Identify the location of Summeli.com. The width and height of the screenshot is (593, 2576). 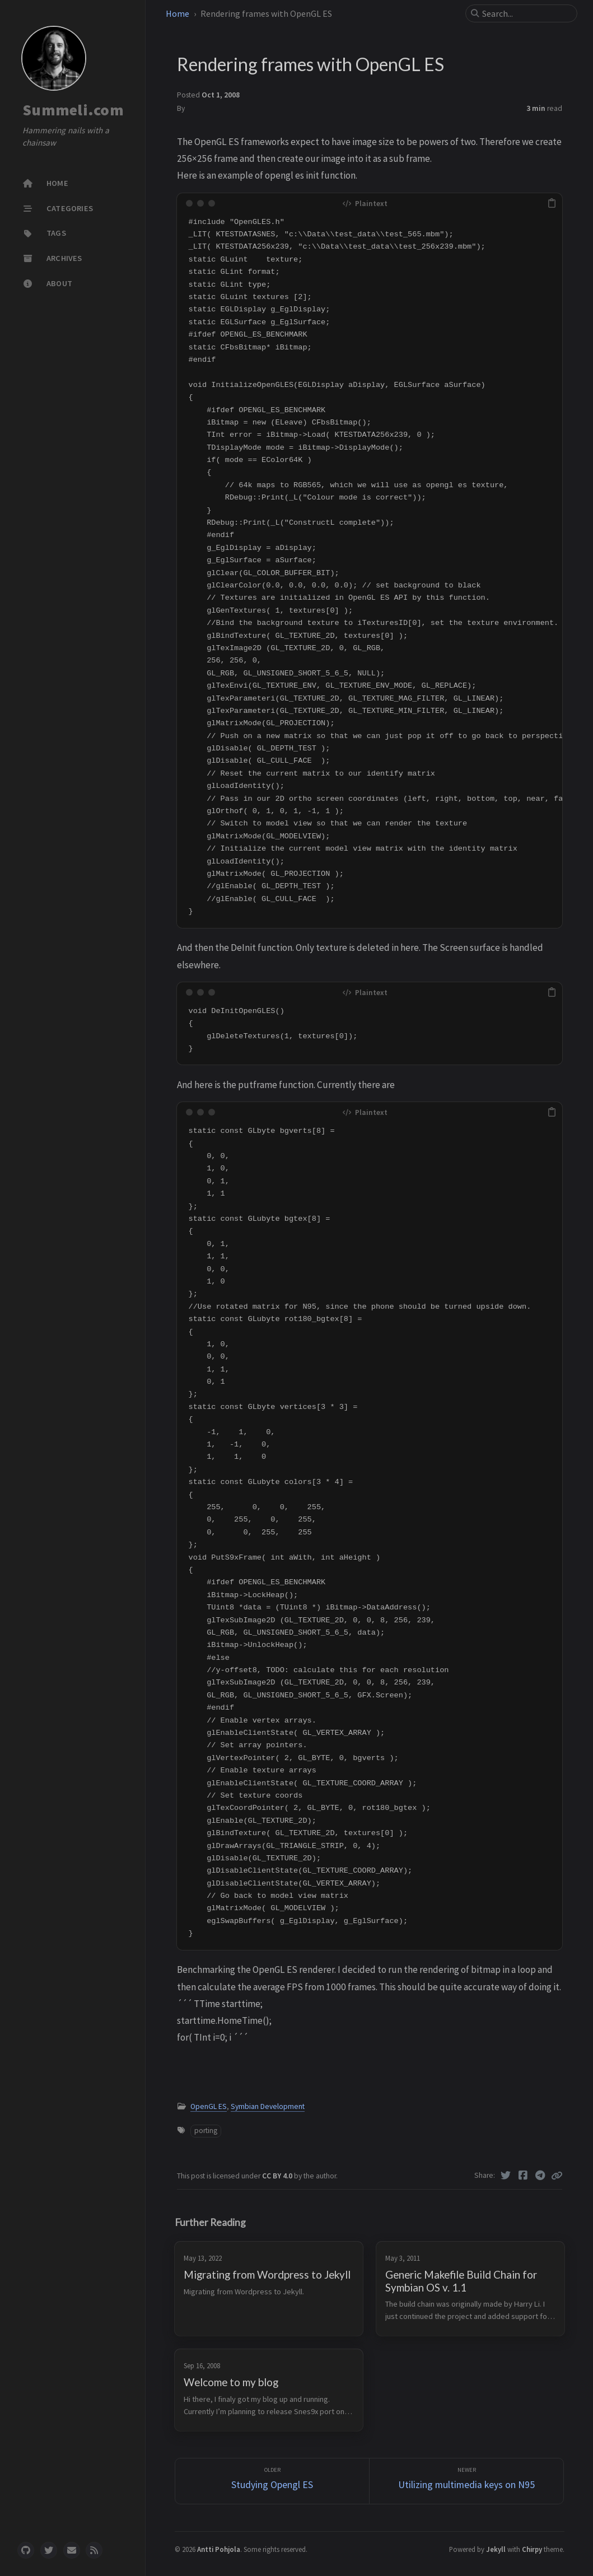
(73, 110).